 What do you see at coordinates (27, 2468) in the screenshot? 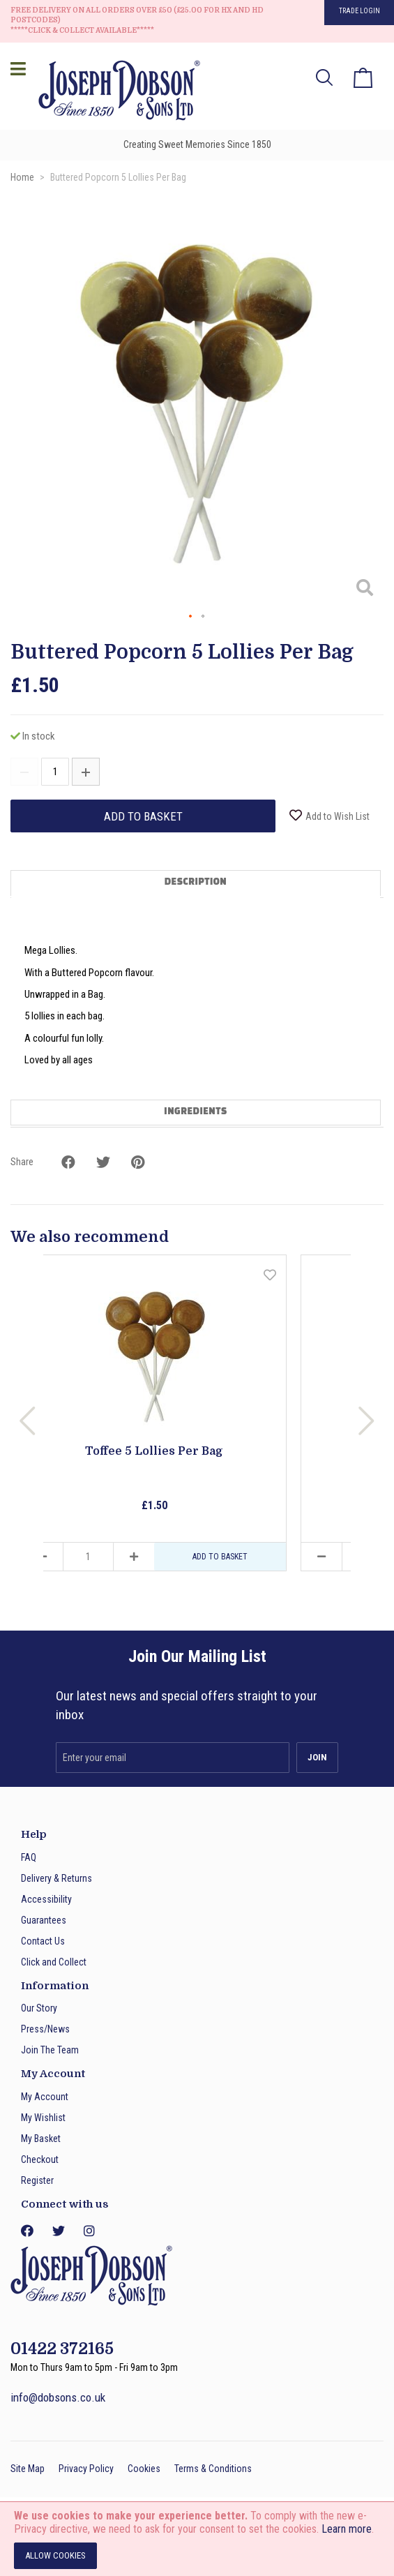
I see `Site Map` at bounding box center [27, 2468].